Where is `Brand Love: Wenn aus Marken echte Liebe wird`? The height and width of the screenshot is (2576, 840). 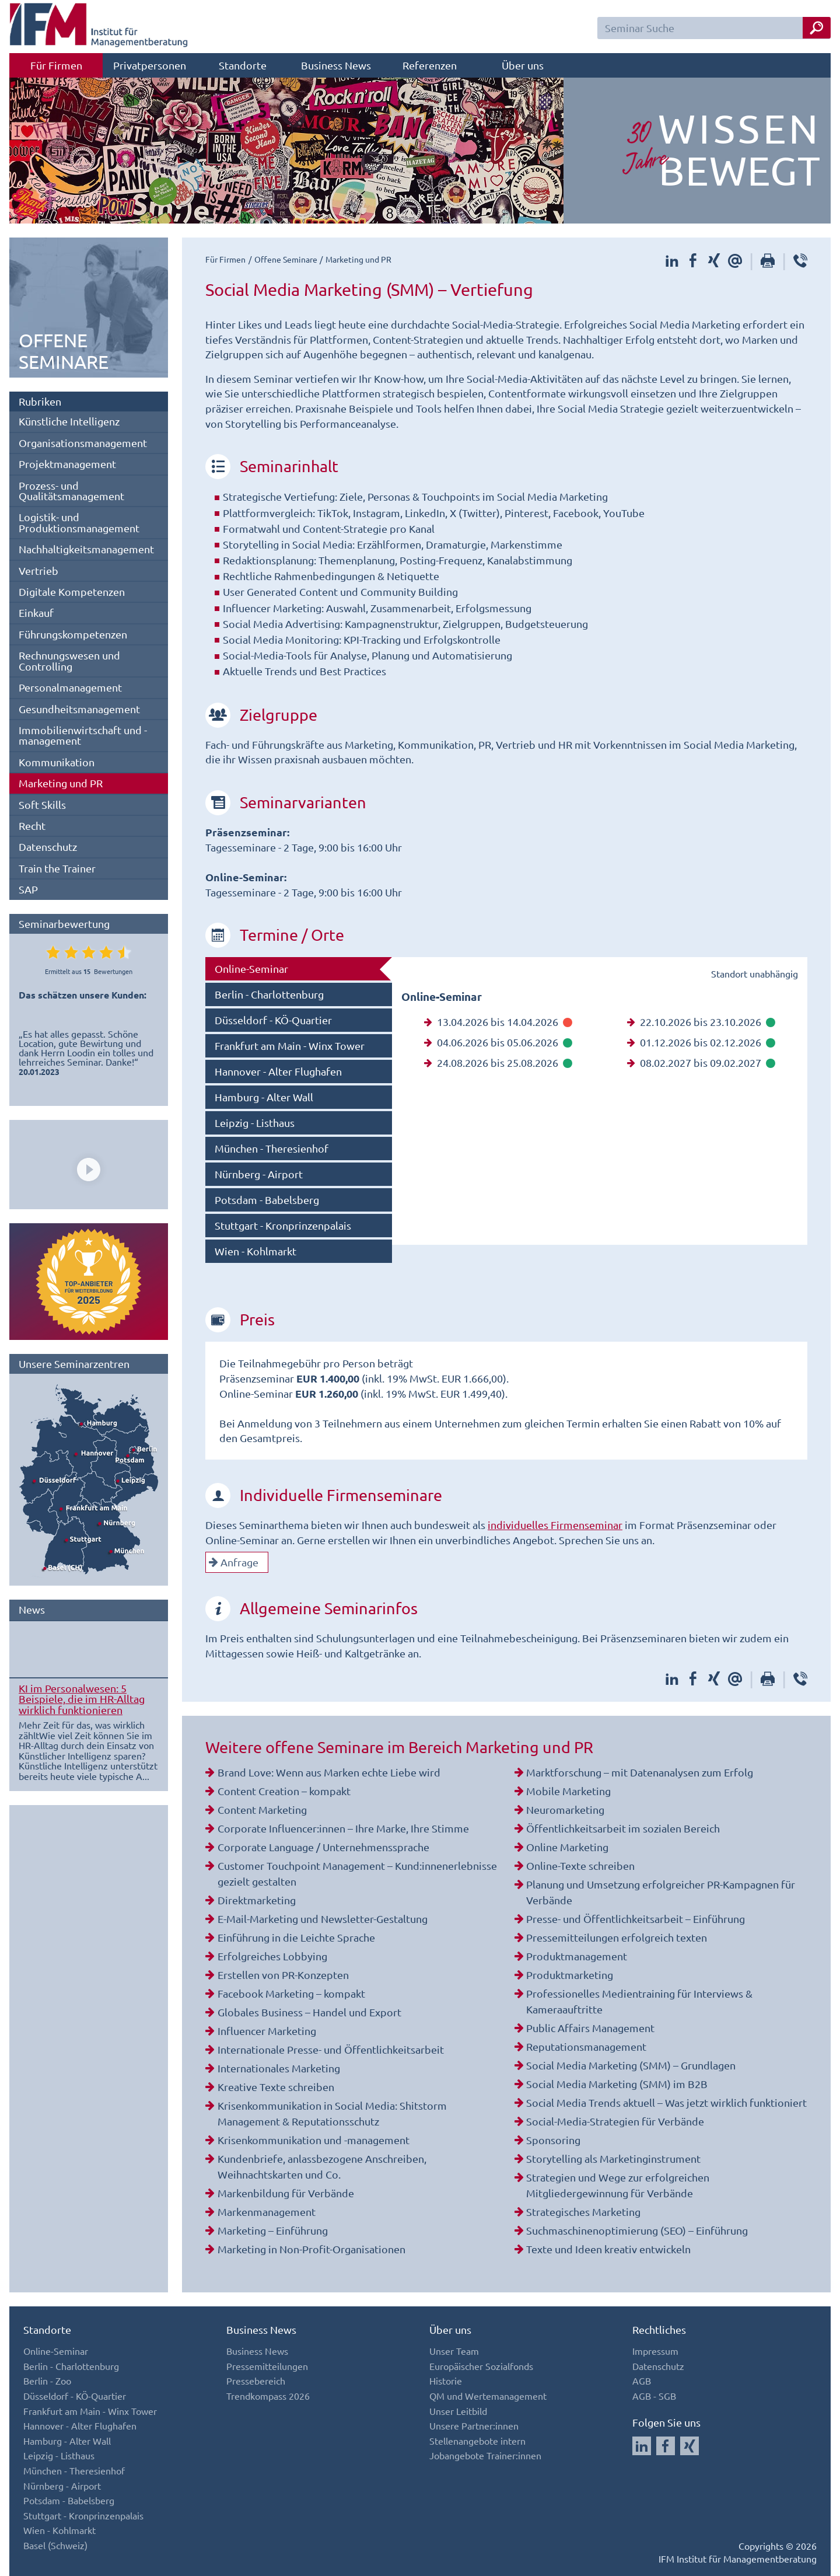
Brand Love: Wenn aus Marken echte Liebe wird is located at coordinates (329, 1772).